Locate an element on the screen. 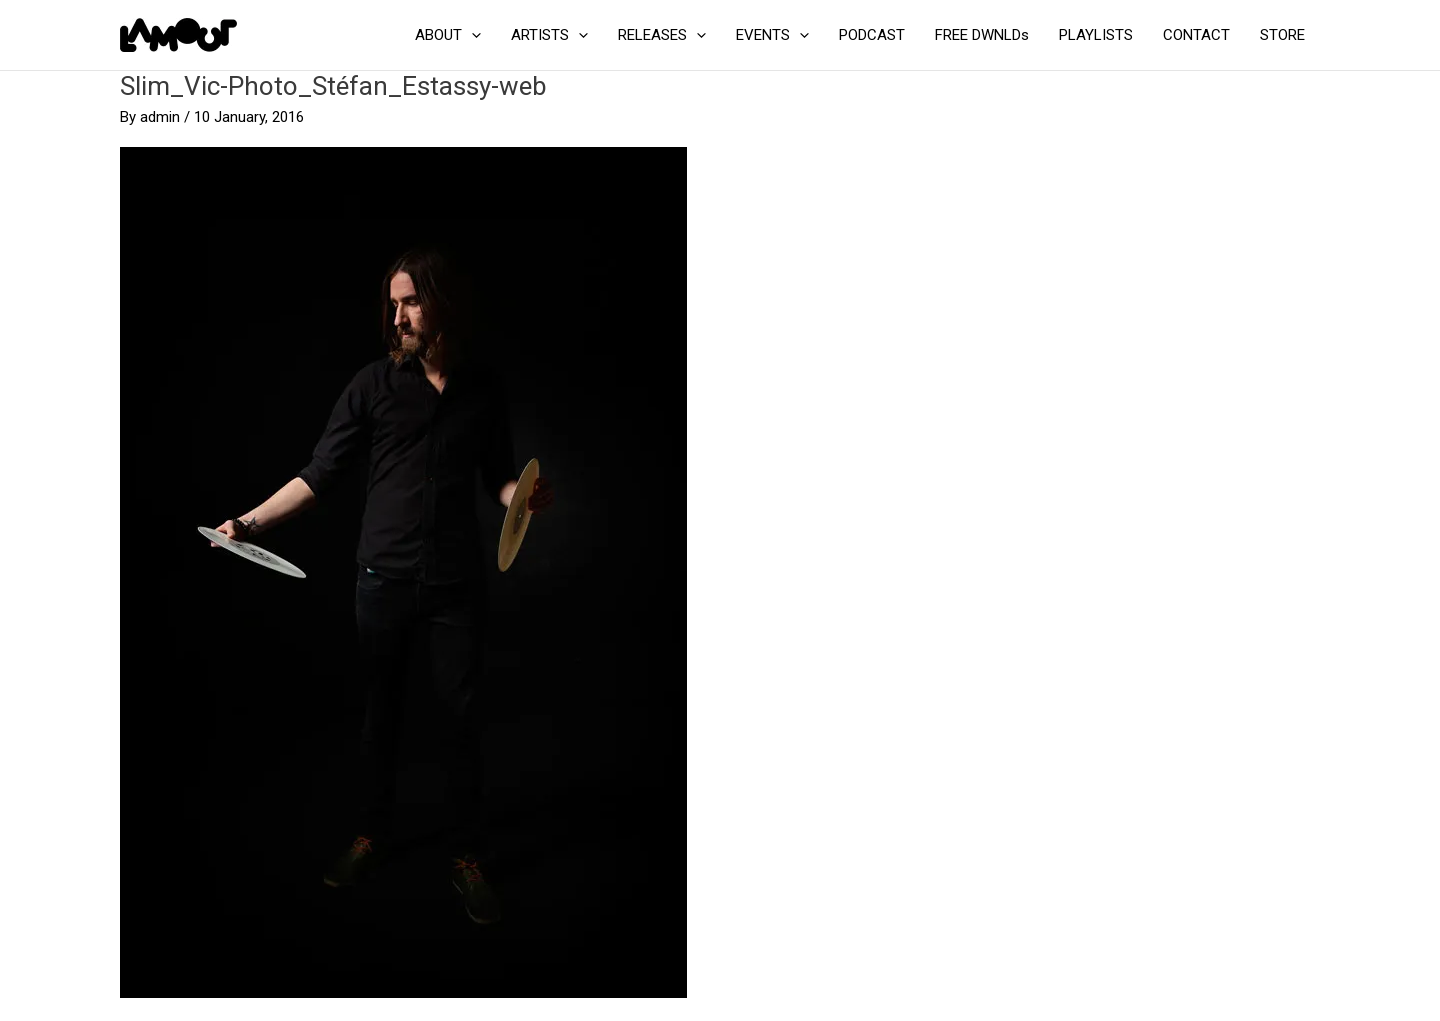 The image size is (1440, 1021). PLAYLISTS is located at coordinates (1096, 35).